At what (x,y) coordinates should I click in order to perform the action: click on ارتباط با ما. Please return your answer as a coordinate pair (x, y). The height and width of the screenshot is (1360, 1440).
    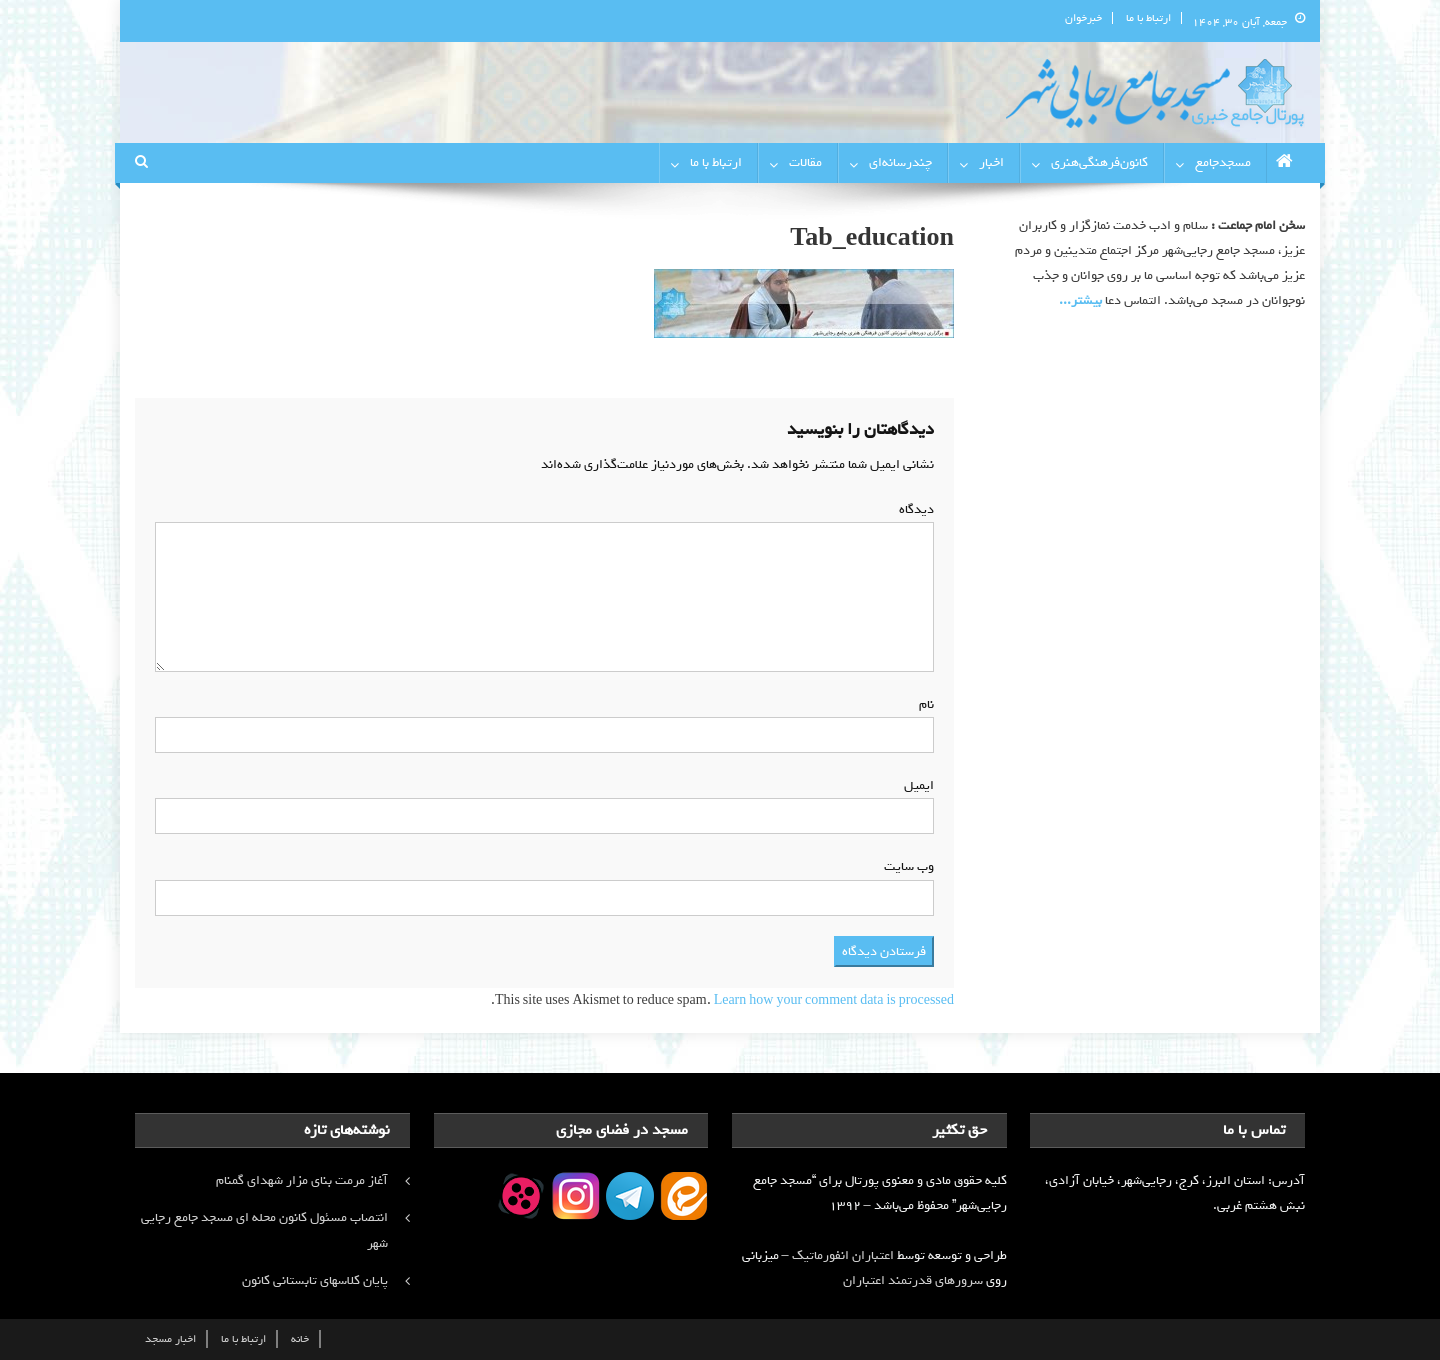
    Looking at the image, I should click on (1148, 18).